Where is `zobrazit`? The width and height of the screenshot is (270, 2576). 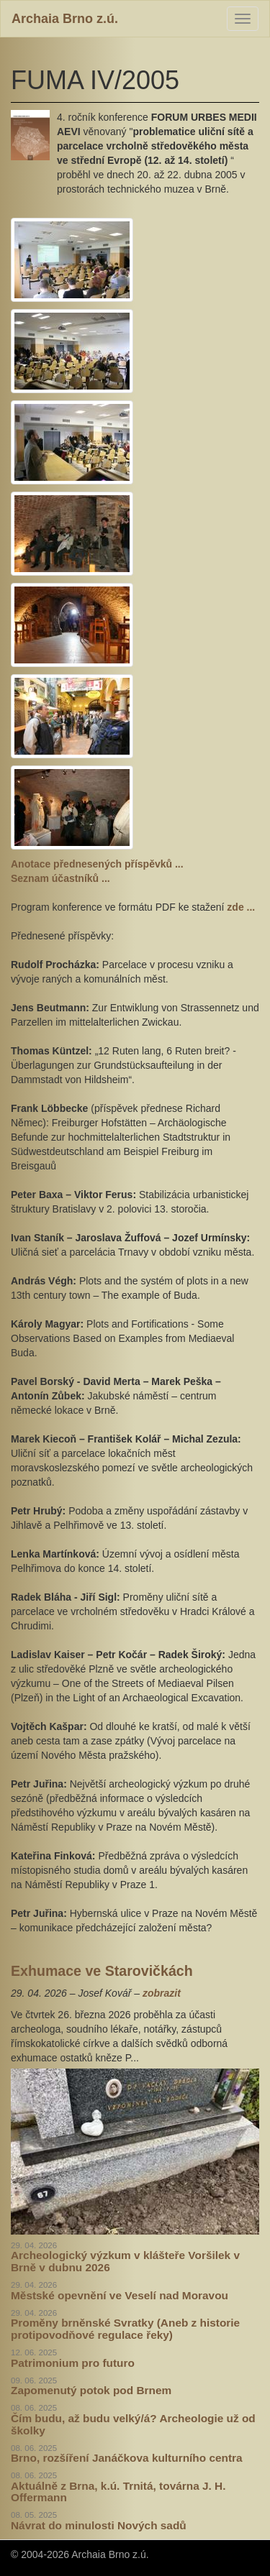 zobrazit is located at coordinates (162, 1993).